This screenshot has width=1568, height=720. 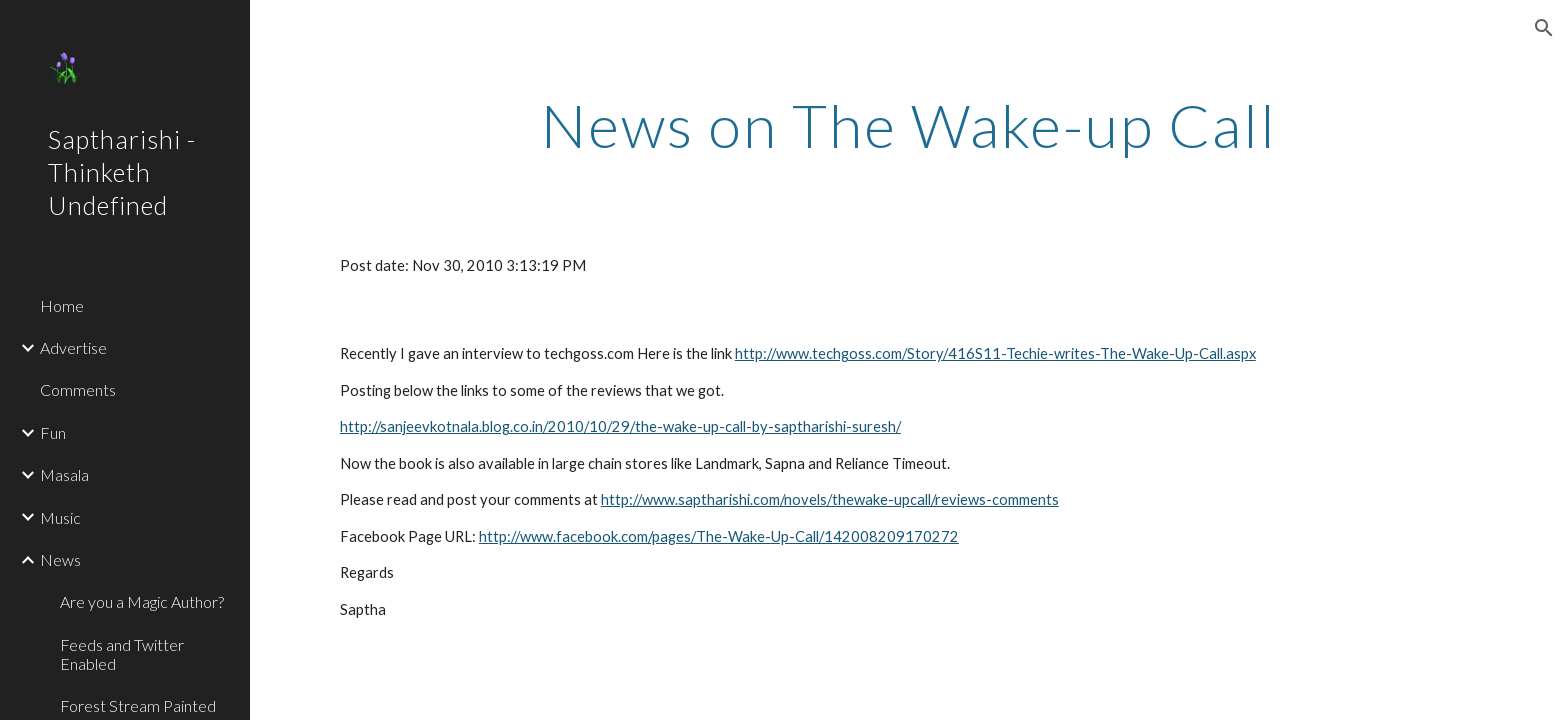 I want to click on News [link], so click(x=60, y=559).